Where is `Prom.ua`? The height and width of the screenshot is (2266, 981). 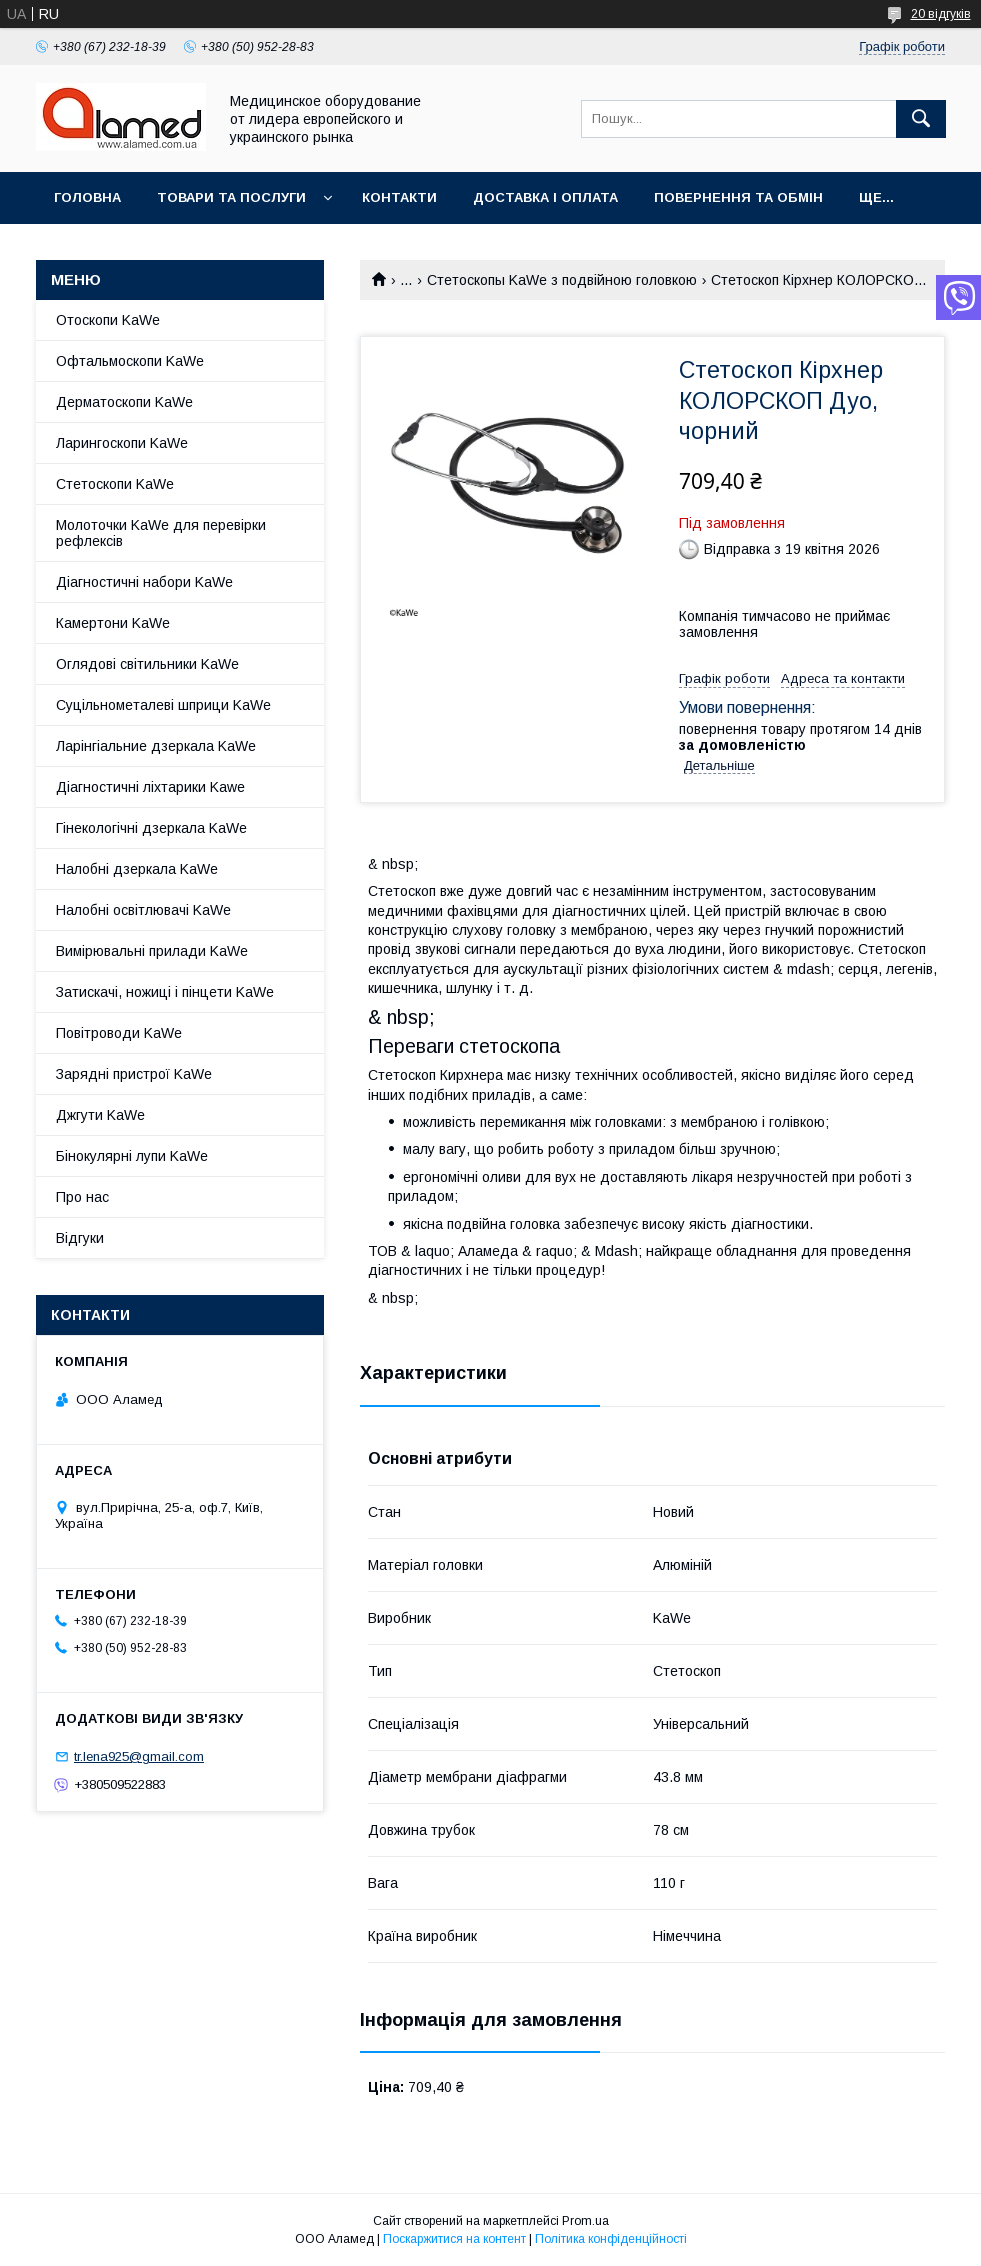
Prom.ua is located at coordinates (585, 2221).